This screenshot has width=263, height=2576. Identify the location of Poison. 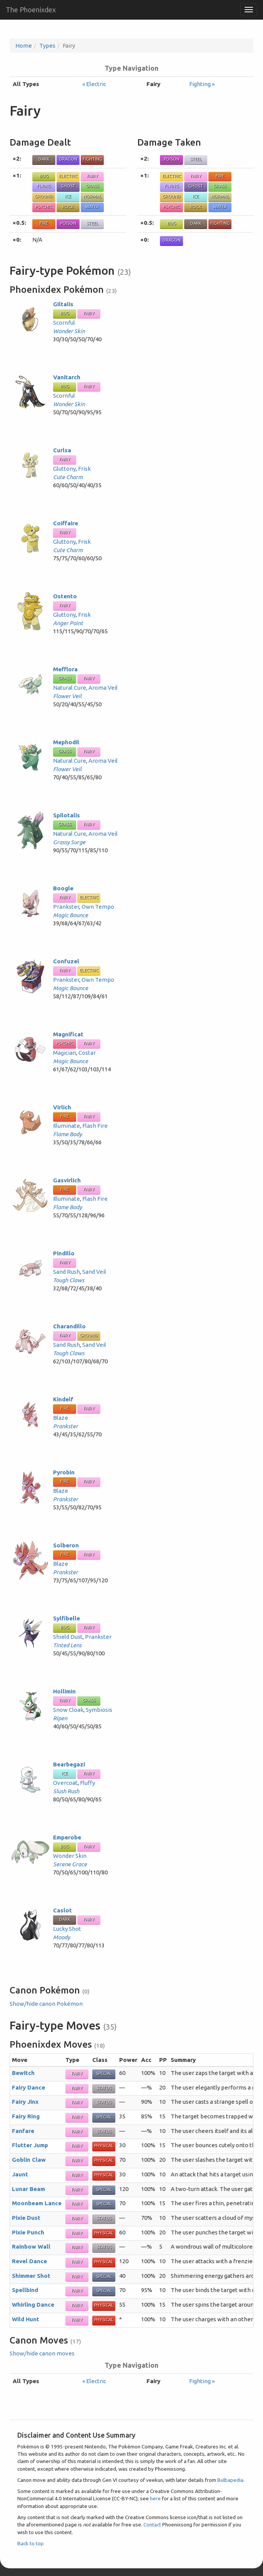
(68, 223).